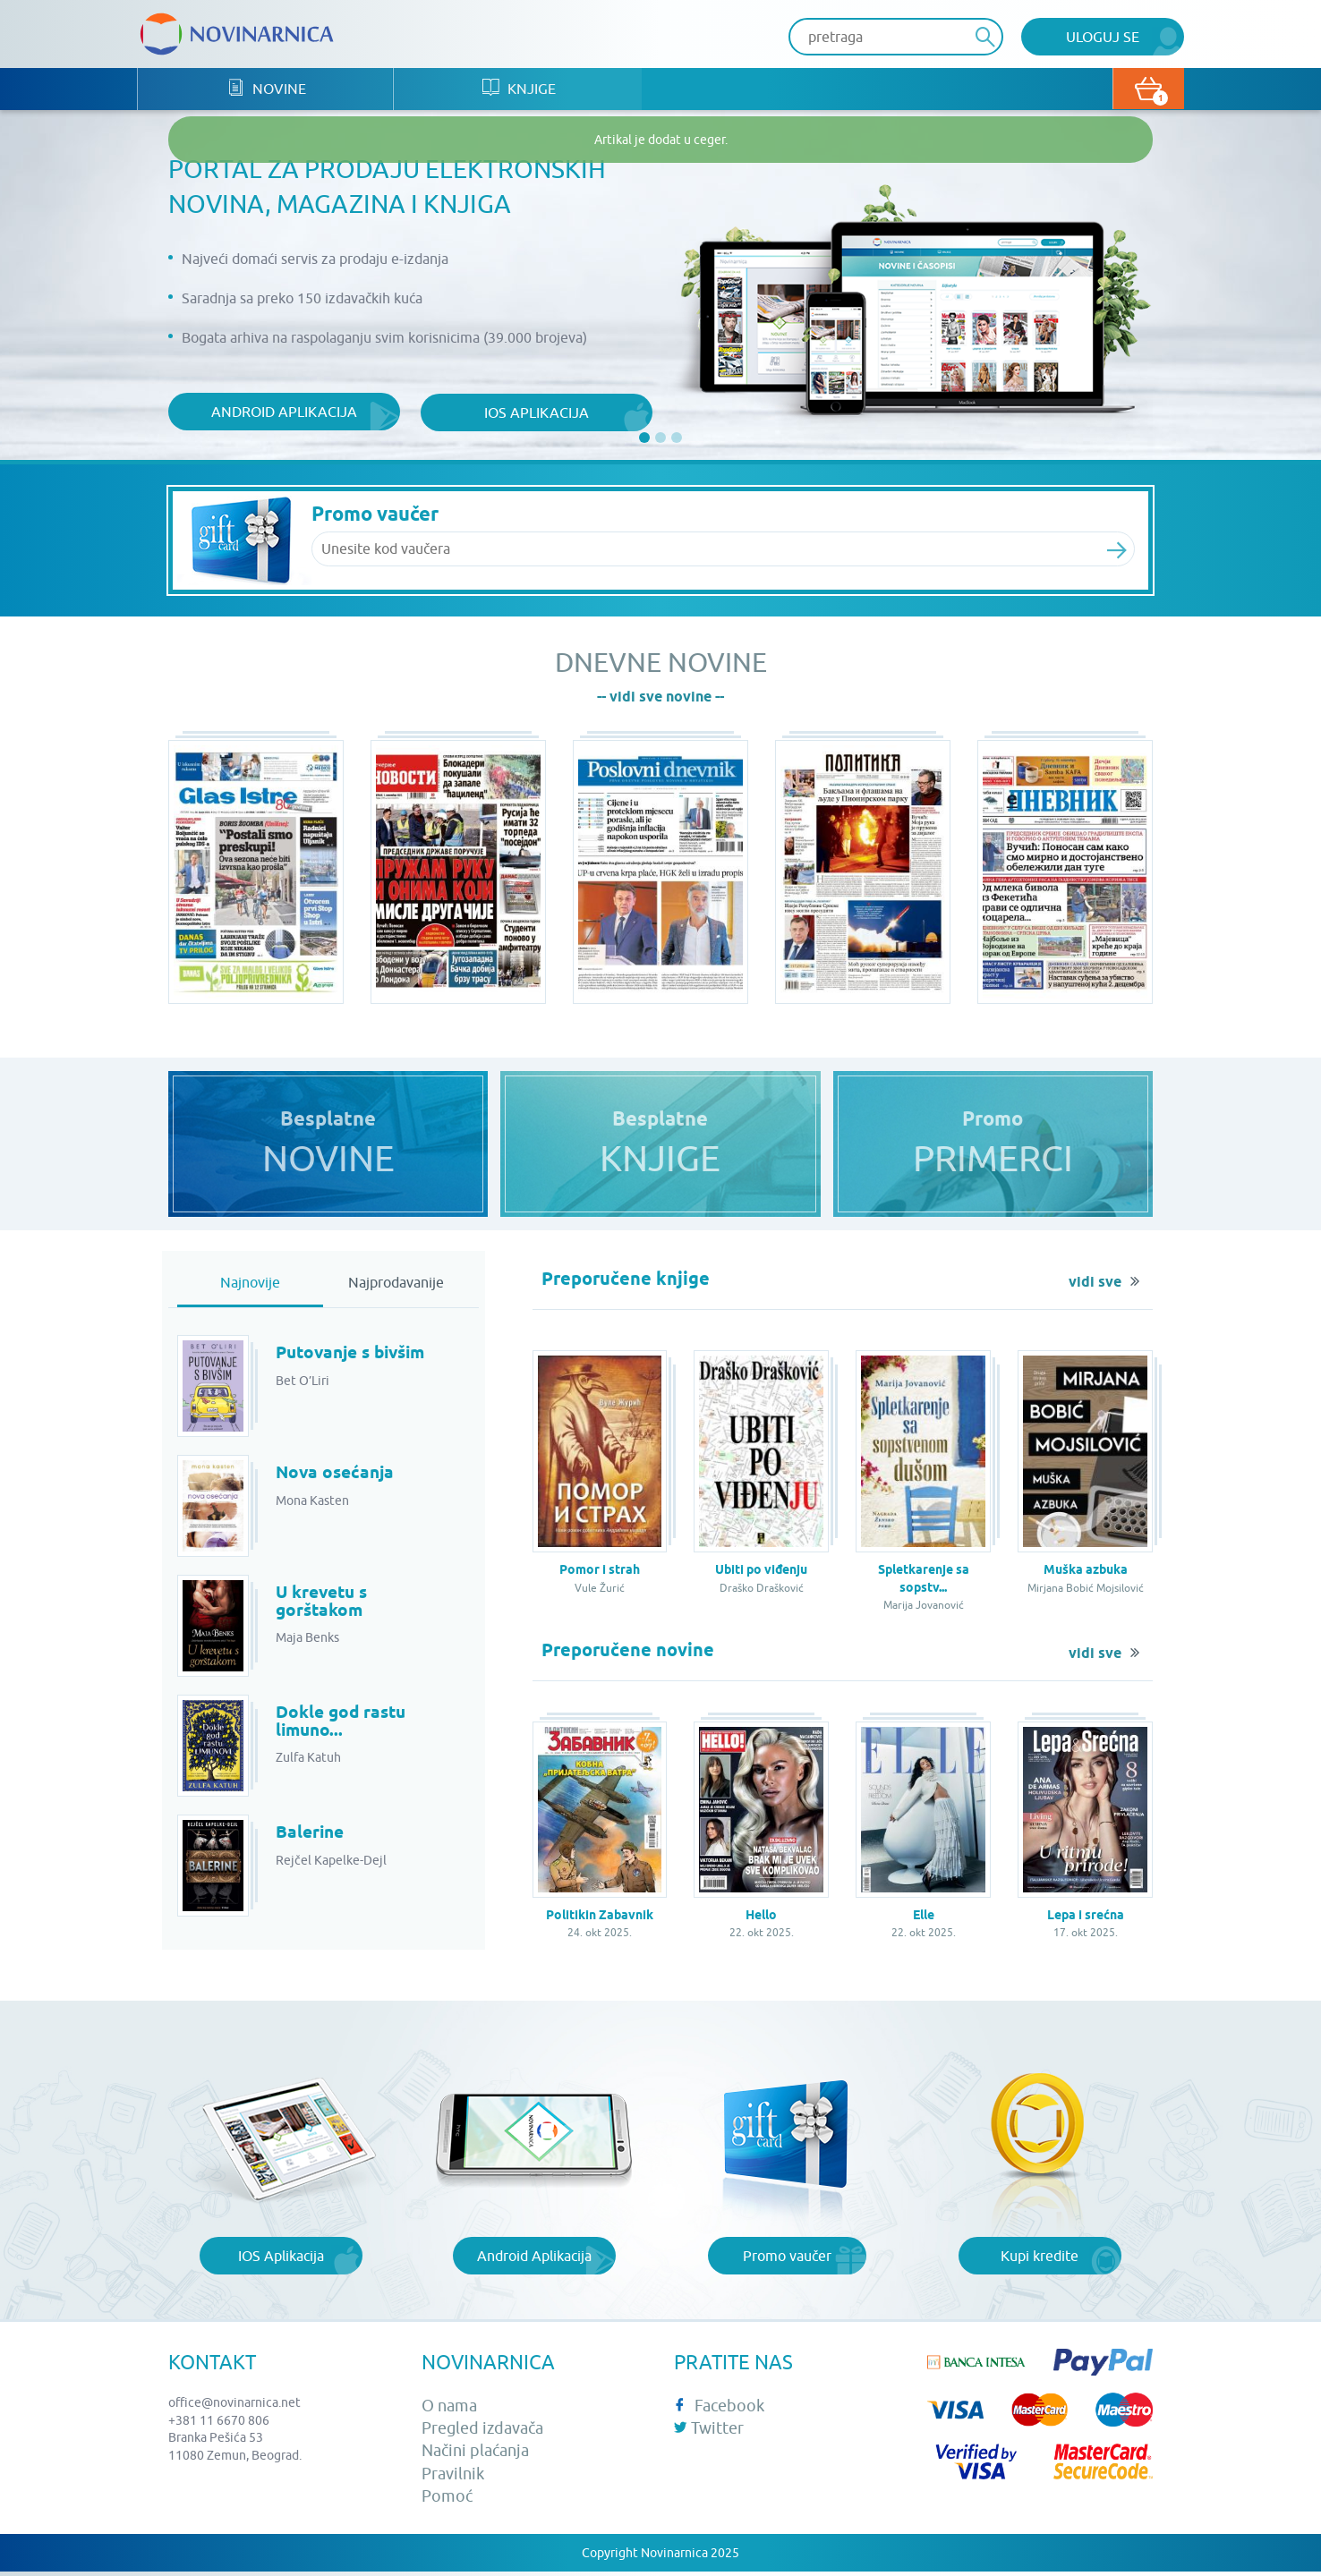 Image resolution: width=1321 pixels, height=2576 pixels. I want to click on -- vidi sve novine --, so click(660, 698).